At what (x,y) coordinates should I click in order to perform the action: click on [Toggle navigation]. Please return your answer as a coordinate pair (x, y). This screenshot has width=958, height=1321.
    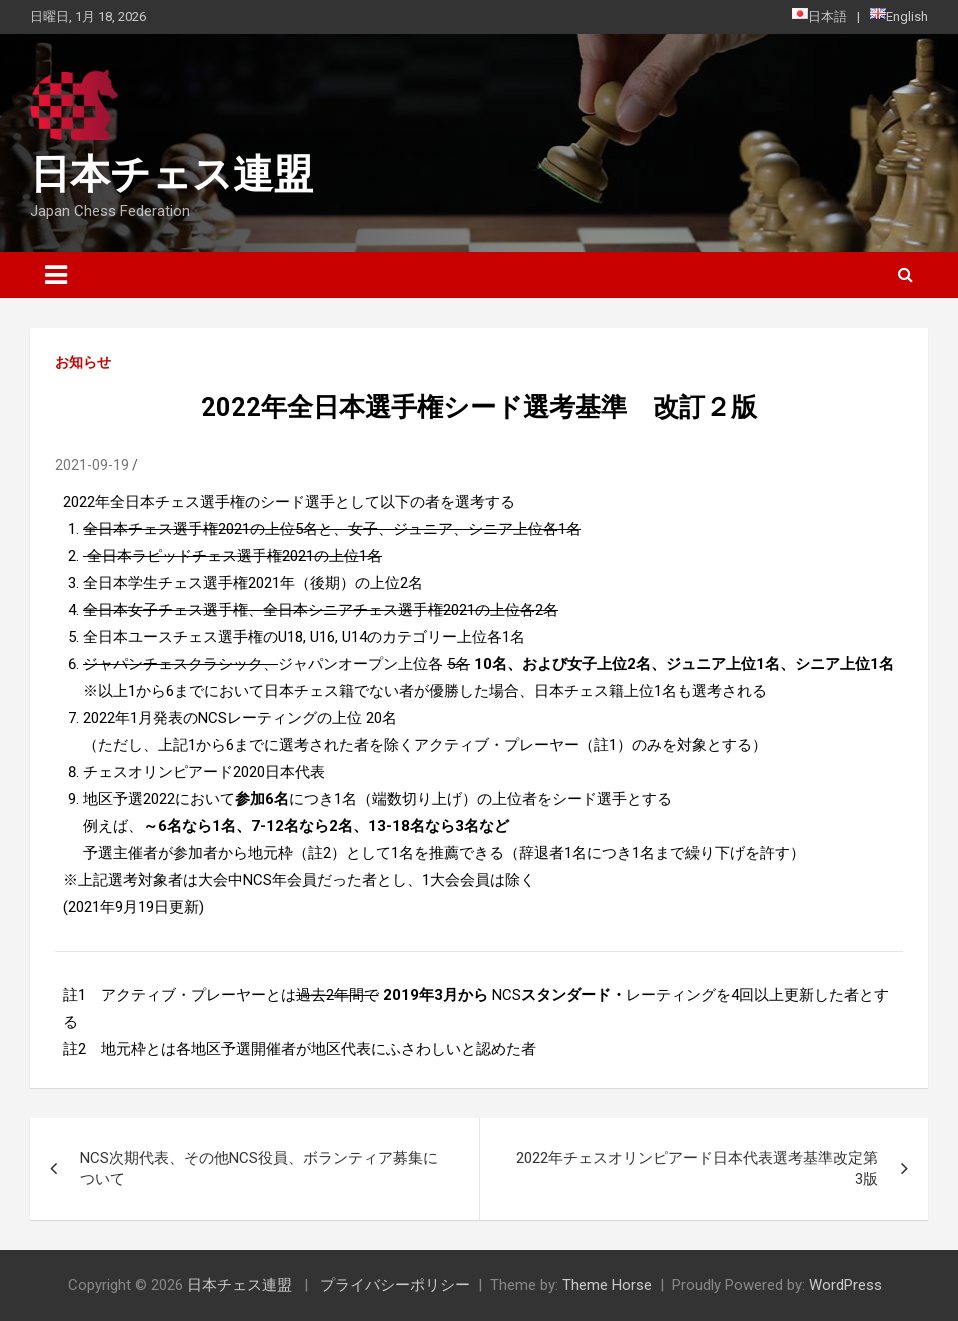
    Looking at the image, I should click on (56, 275).